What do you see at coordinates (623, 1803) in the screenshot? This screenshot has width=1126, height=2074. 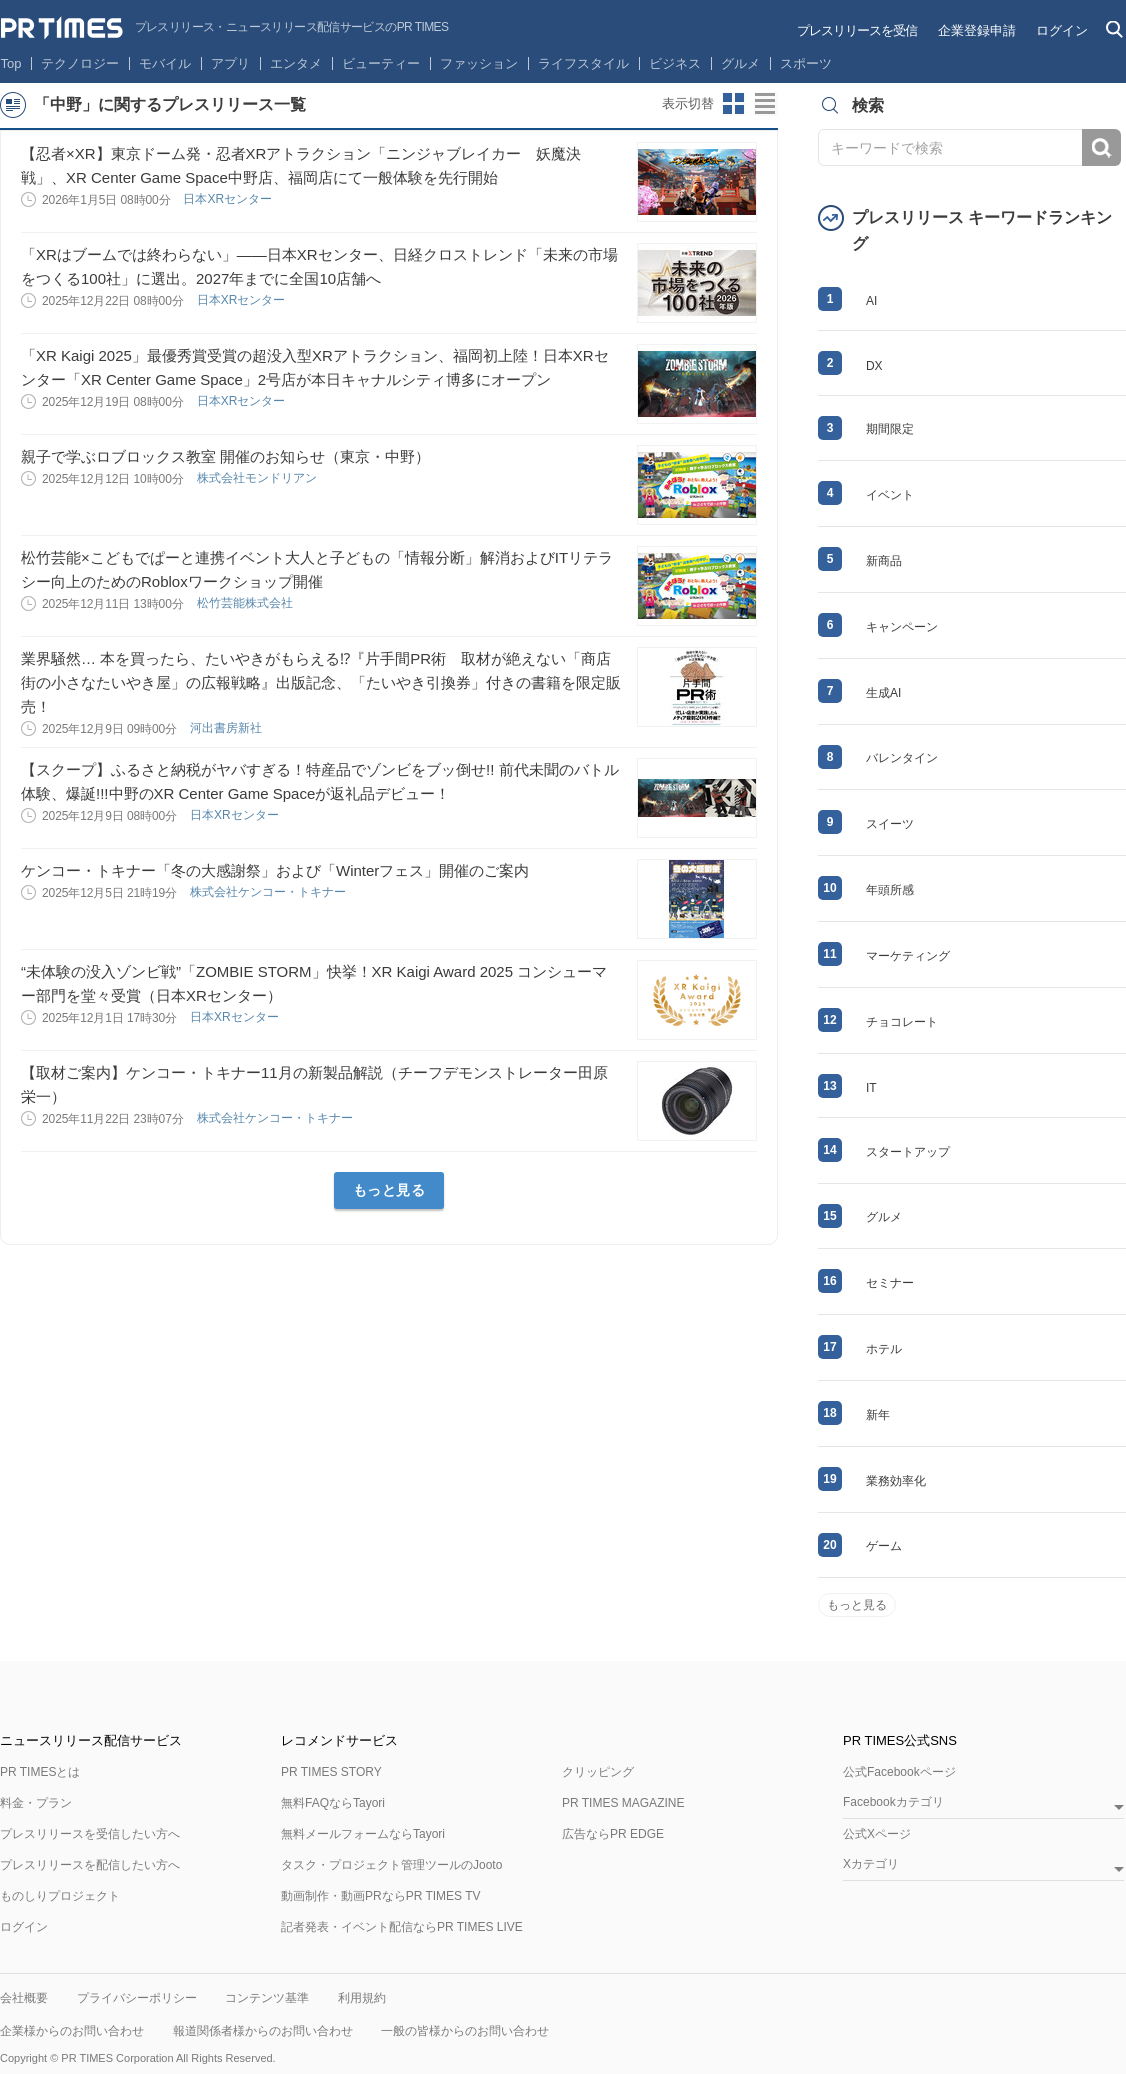 I see `PR TIMES MAGAZINE` at bounding box center [623, 1803].